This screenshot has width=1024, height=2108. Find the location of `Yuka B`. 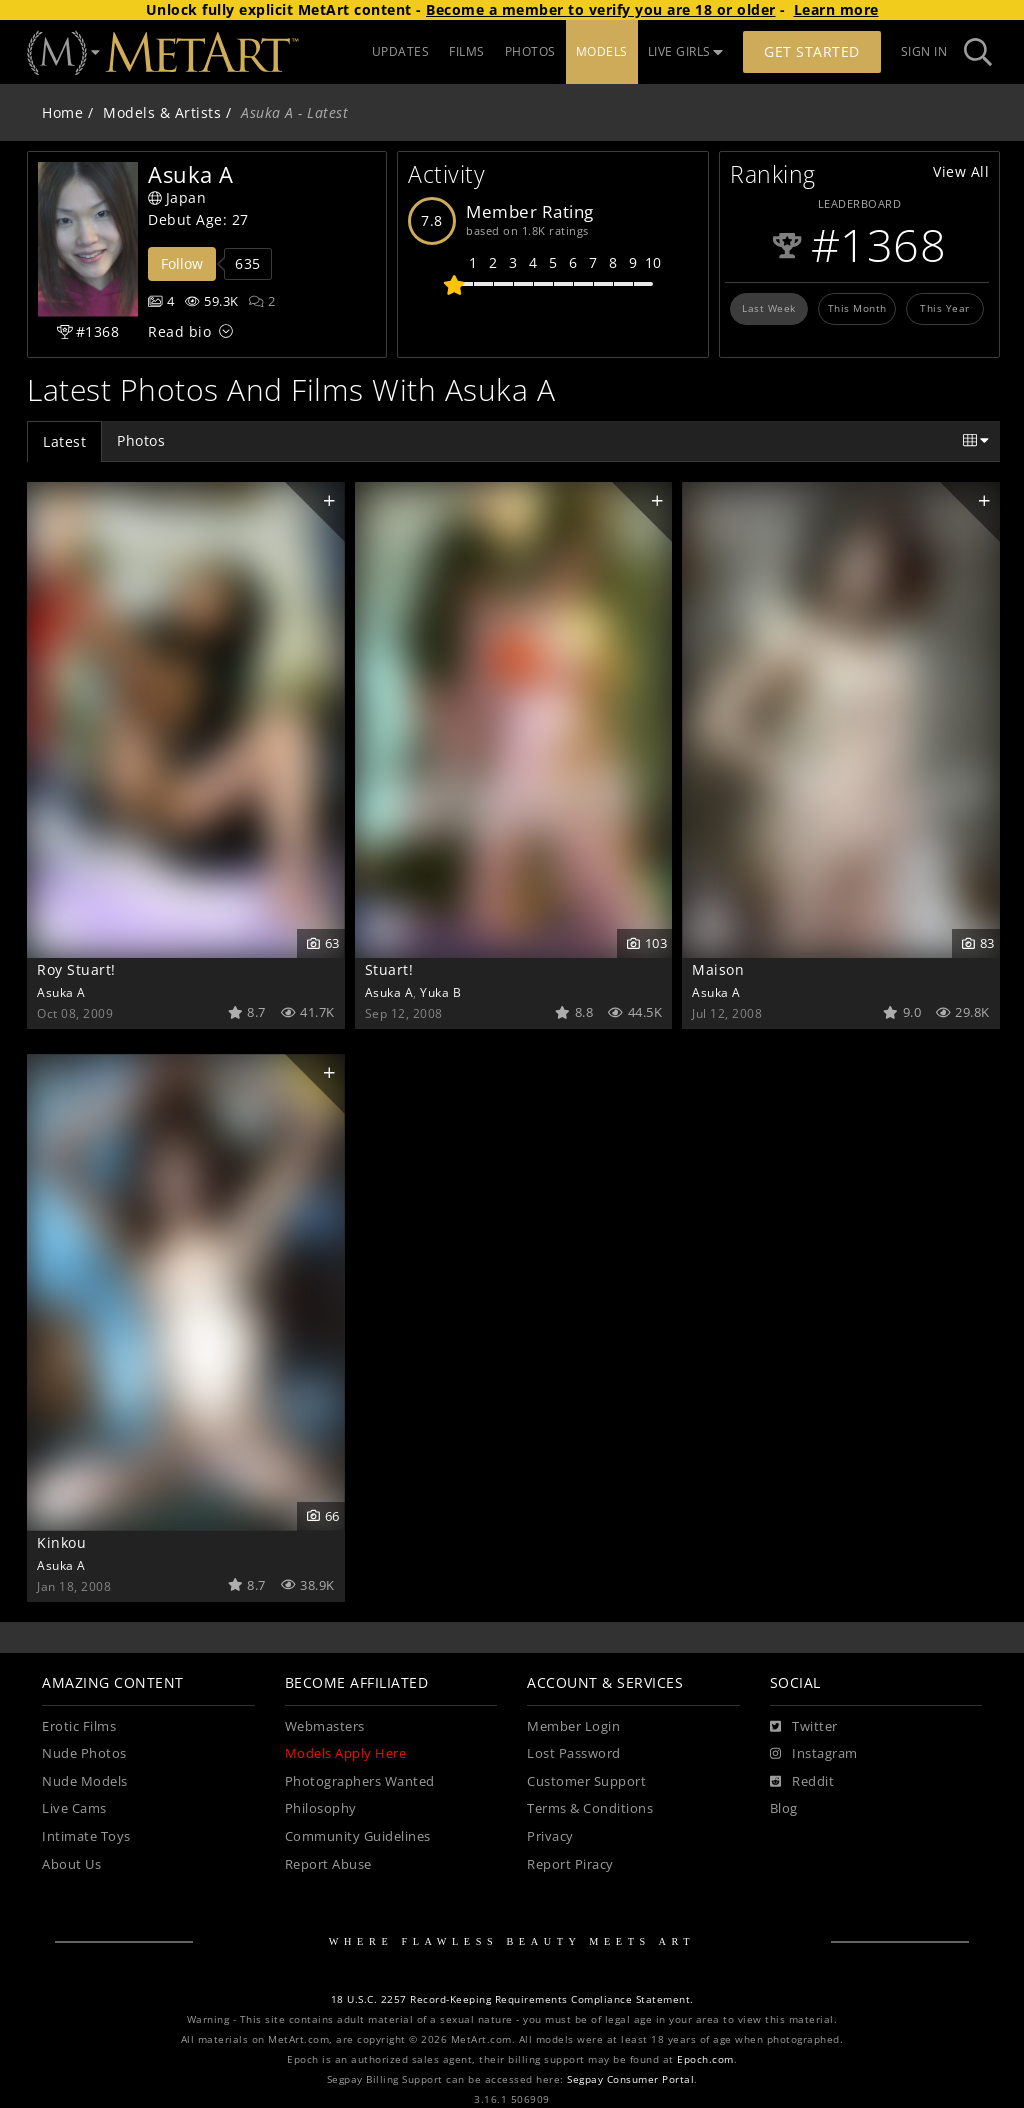

Yuka B is located at coordinates (440, 992).